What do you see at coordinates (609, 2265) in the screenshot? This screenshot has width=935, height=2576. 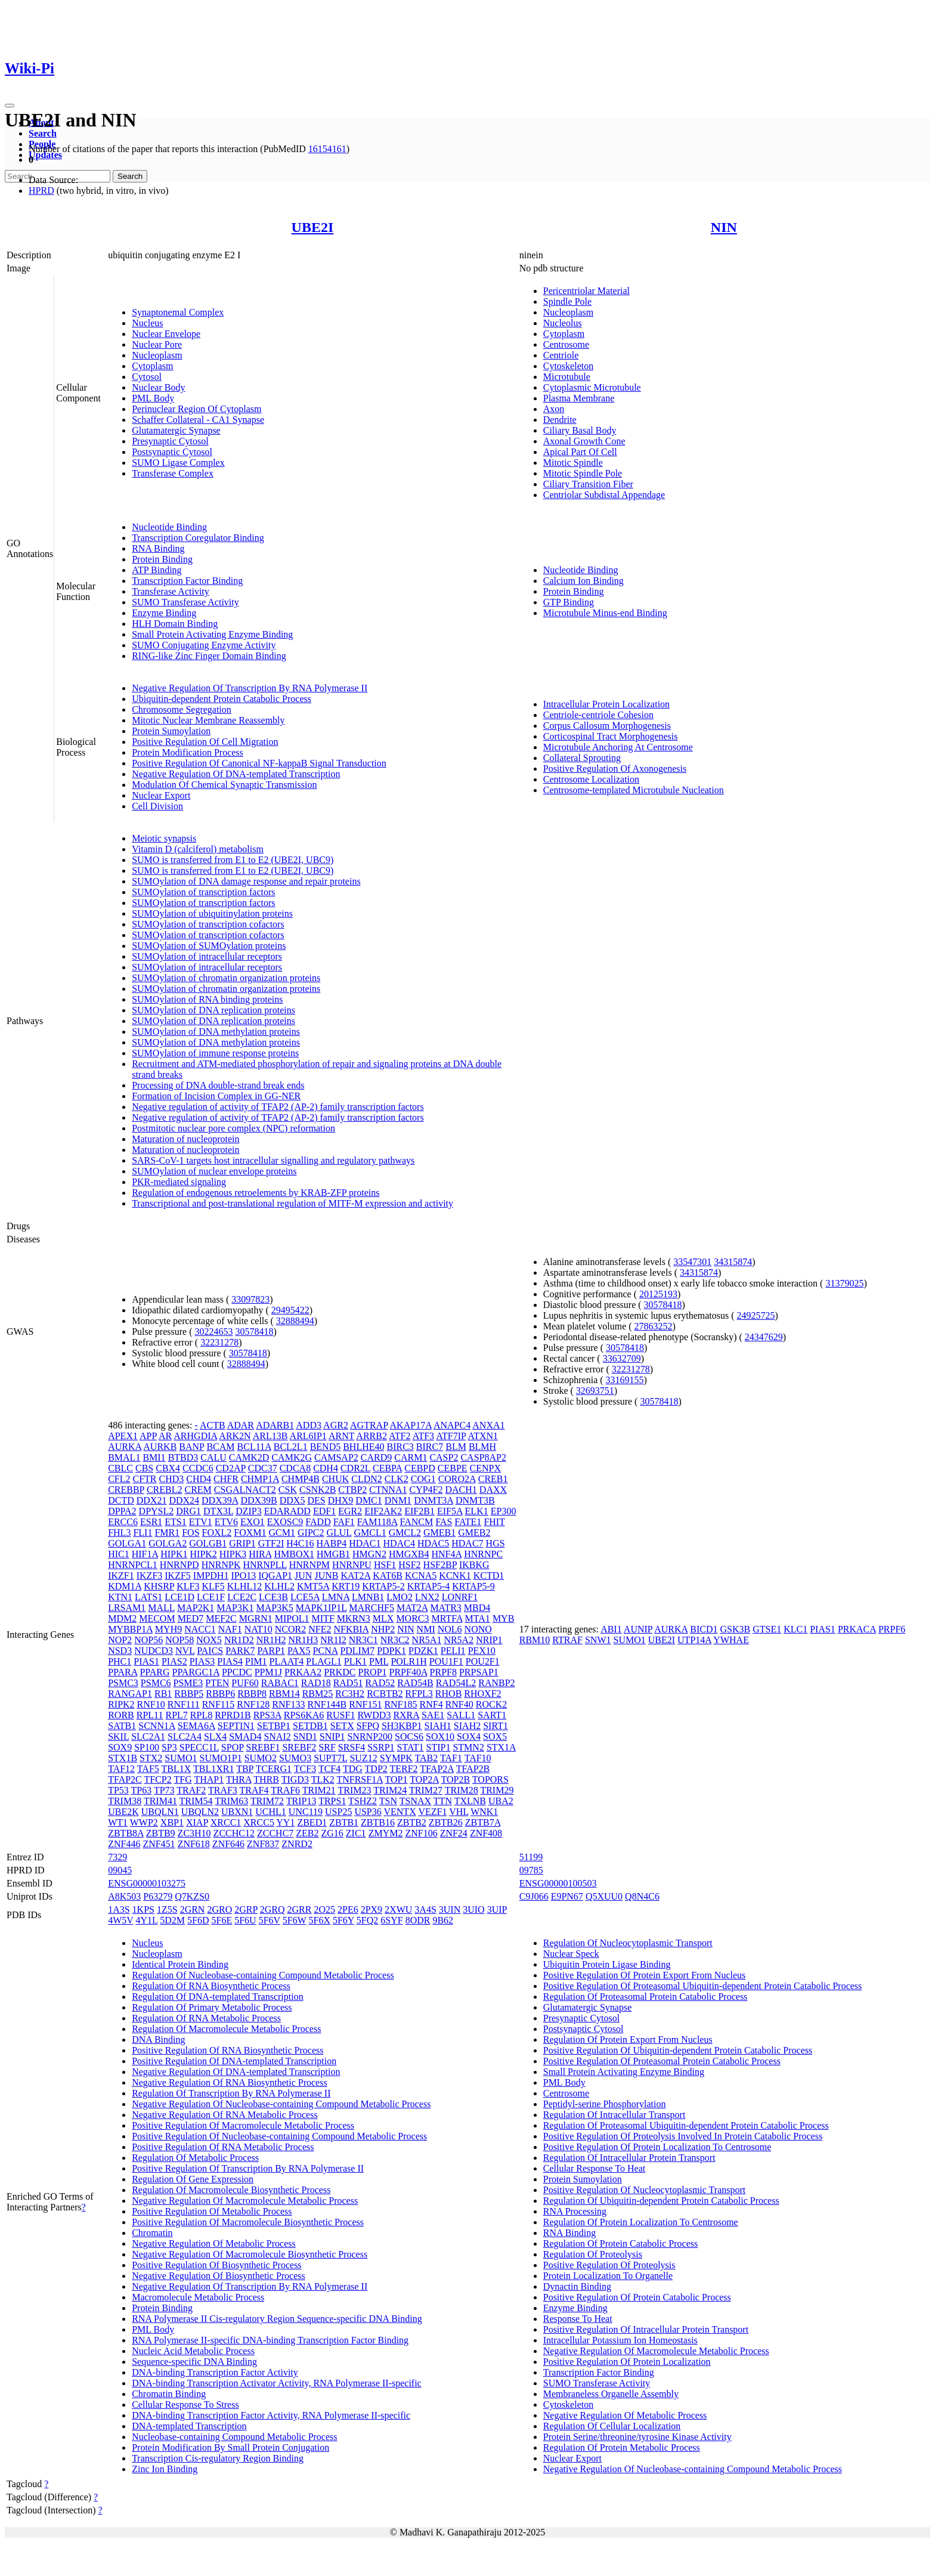 I see `Positive Regulation Of Proteolysis` at bounding box center [609, 2265].